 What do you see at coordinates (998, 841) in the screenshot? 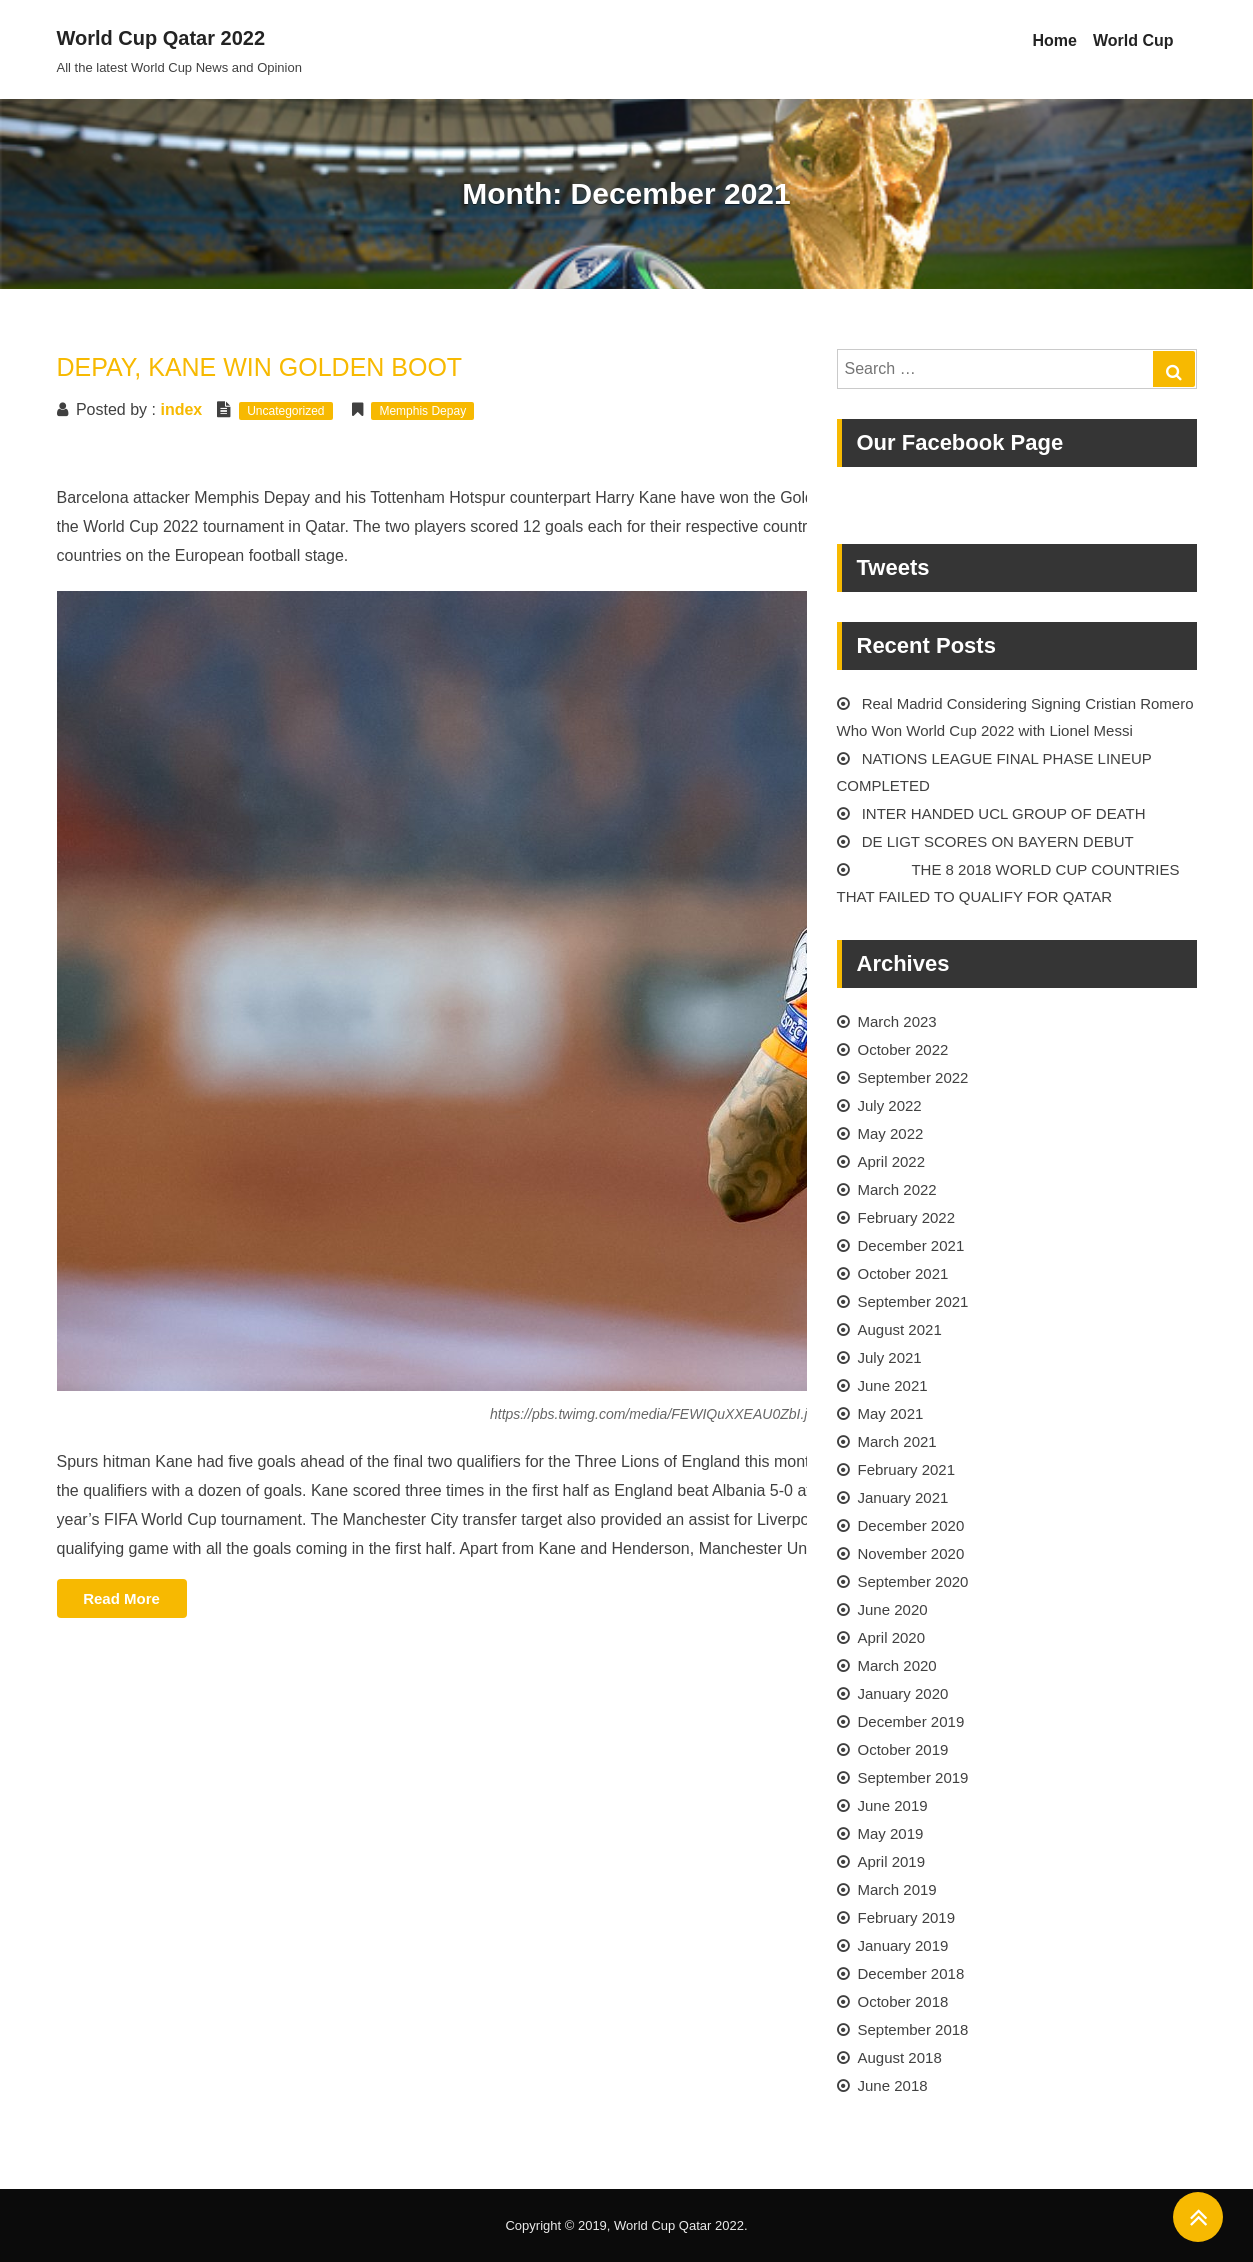
I see `DE LIGT SCORES ON BAYERN DEBUT` at bounding box center [998, 841].